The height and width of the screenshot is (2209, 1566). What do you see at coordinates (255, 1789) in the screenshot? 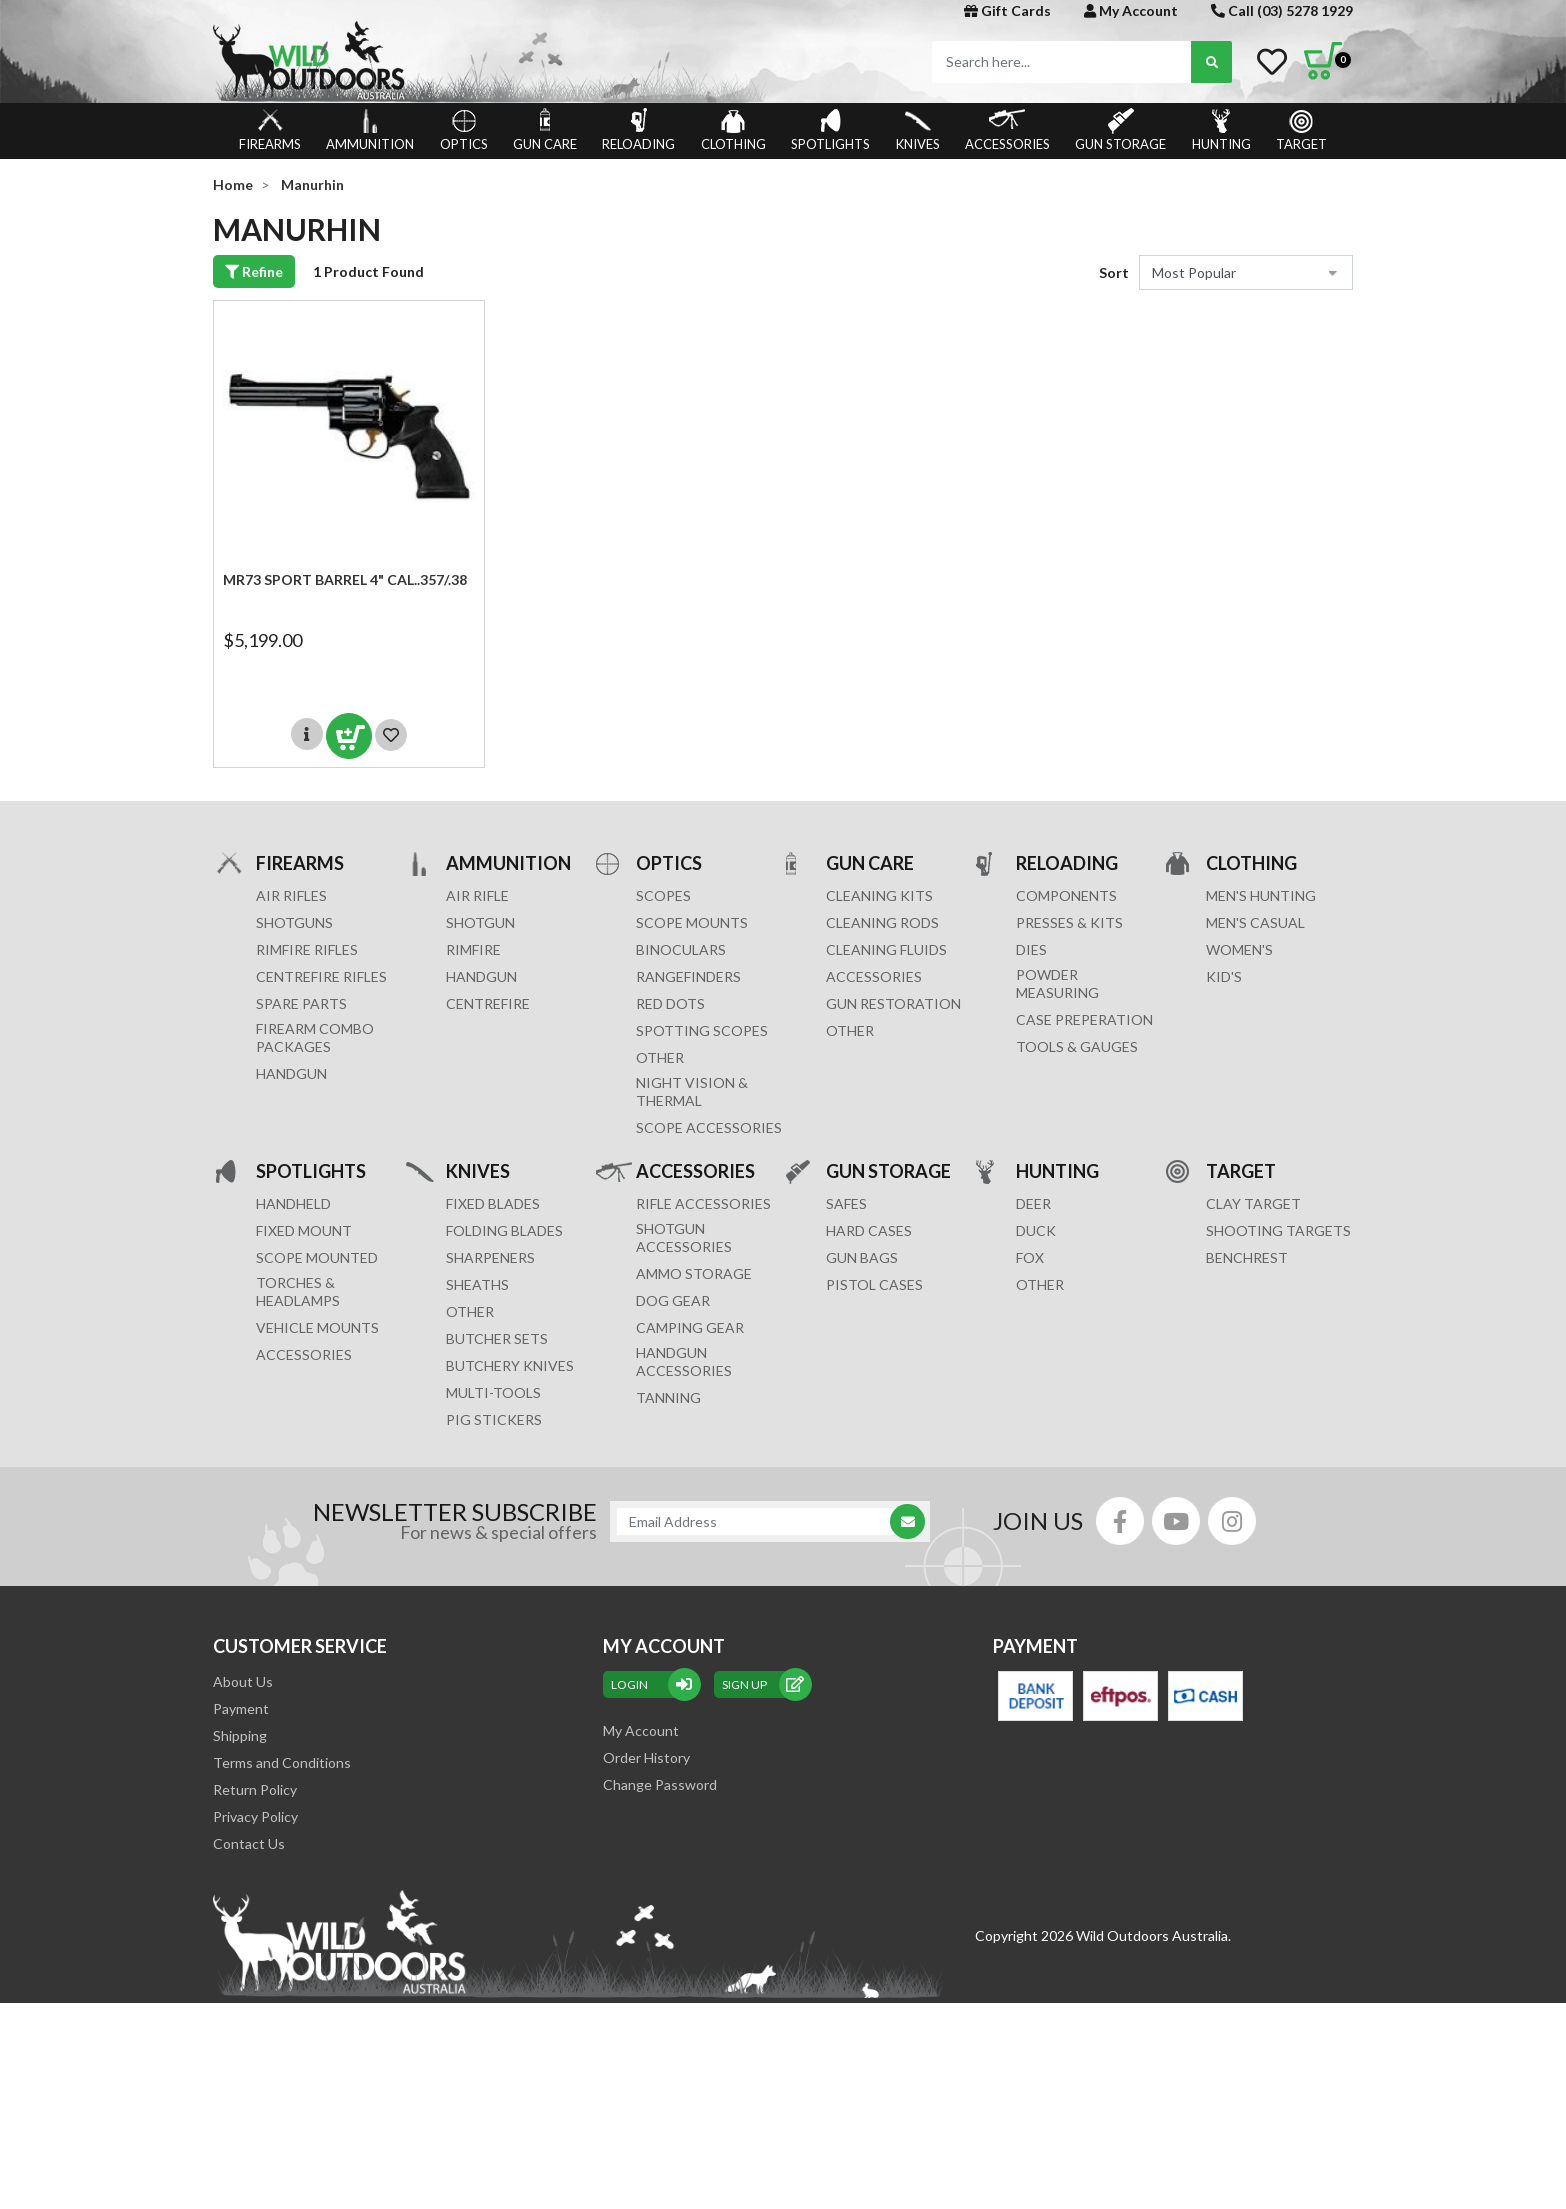
I see `Return Policy` at bounding box center [255, 1789].